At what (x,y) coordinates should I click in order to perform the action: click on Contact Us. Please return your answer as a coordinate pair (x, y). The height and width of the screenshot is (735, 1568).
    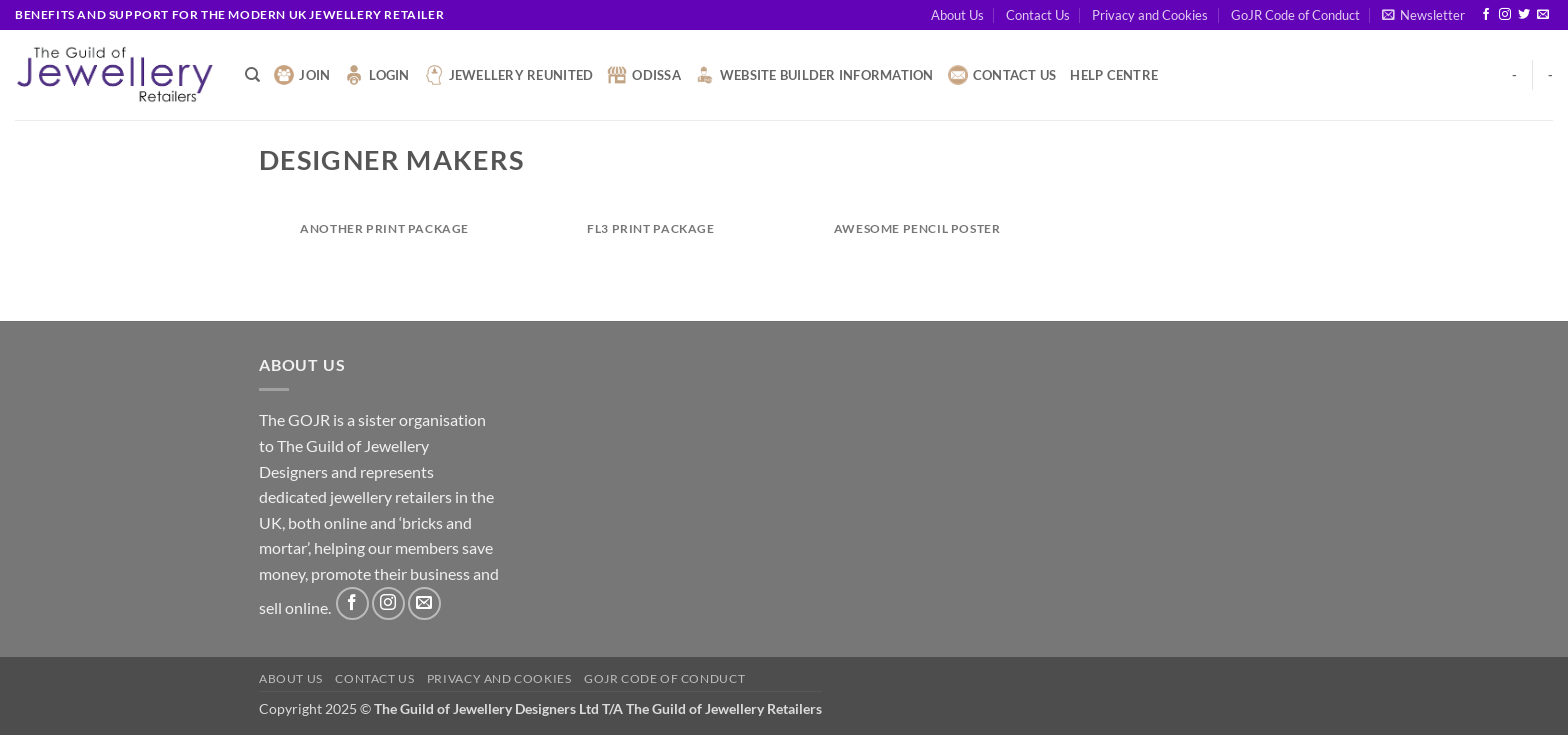
    Looking at the image, I should click on (1038, 15).